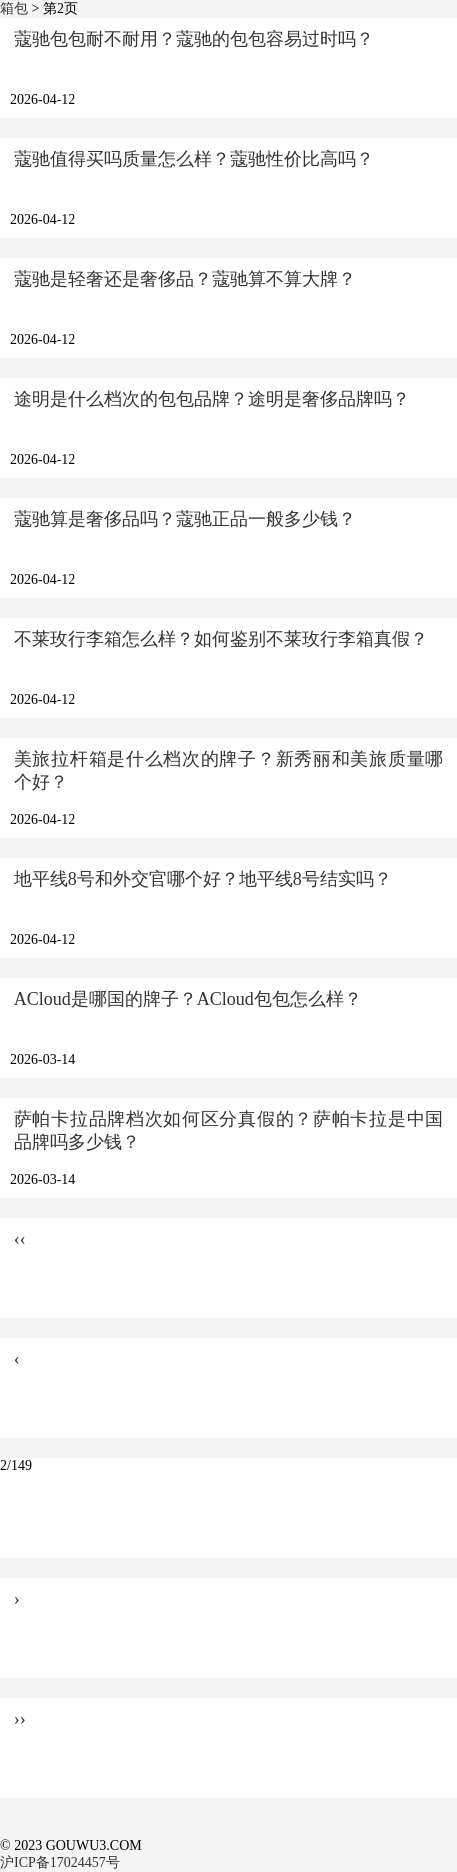  What do you see at coordinates (229, 770) in the screenshot?
I see `美旅拉杆箱是什么档次的牌子？新秀丽和美旅质量哪个好？` at bounding box center [229, 770].